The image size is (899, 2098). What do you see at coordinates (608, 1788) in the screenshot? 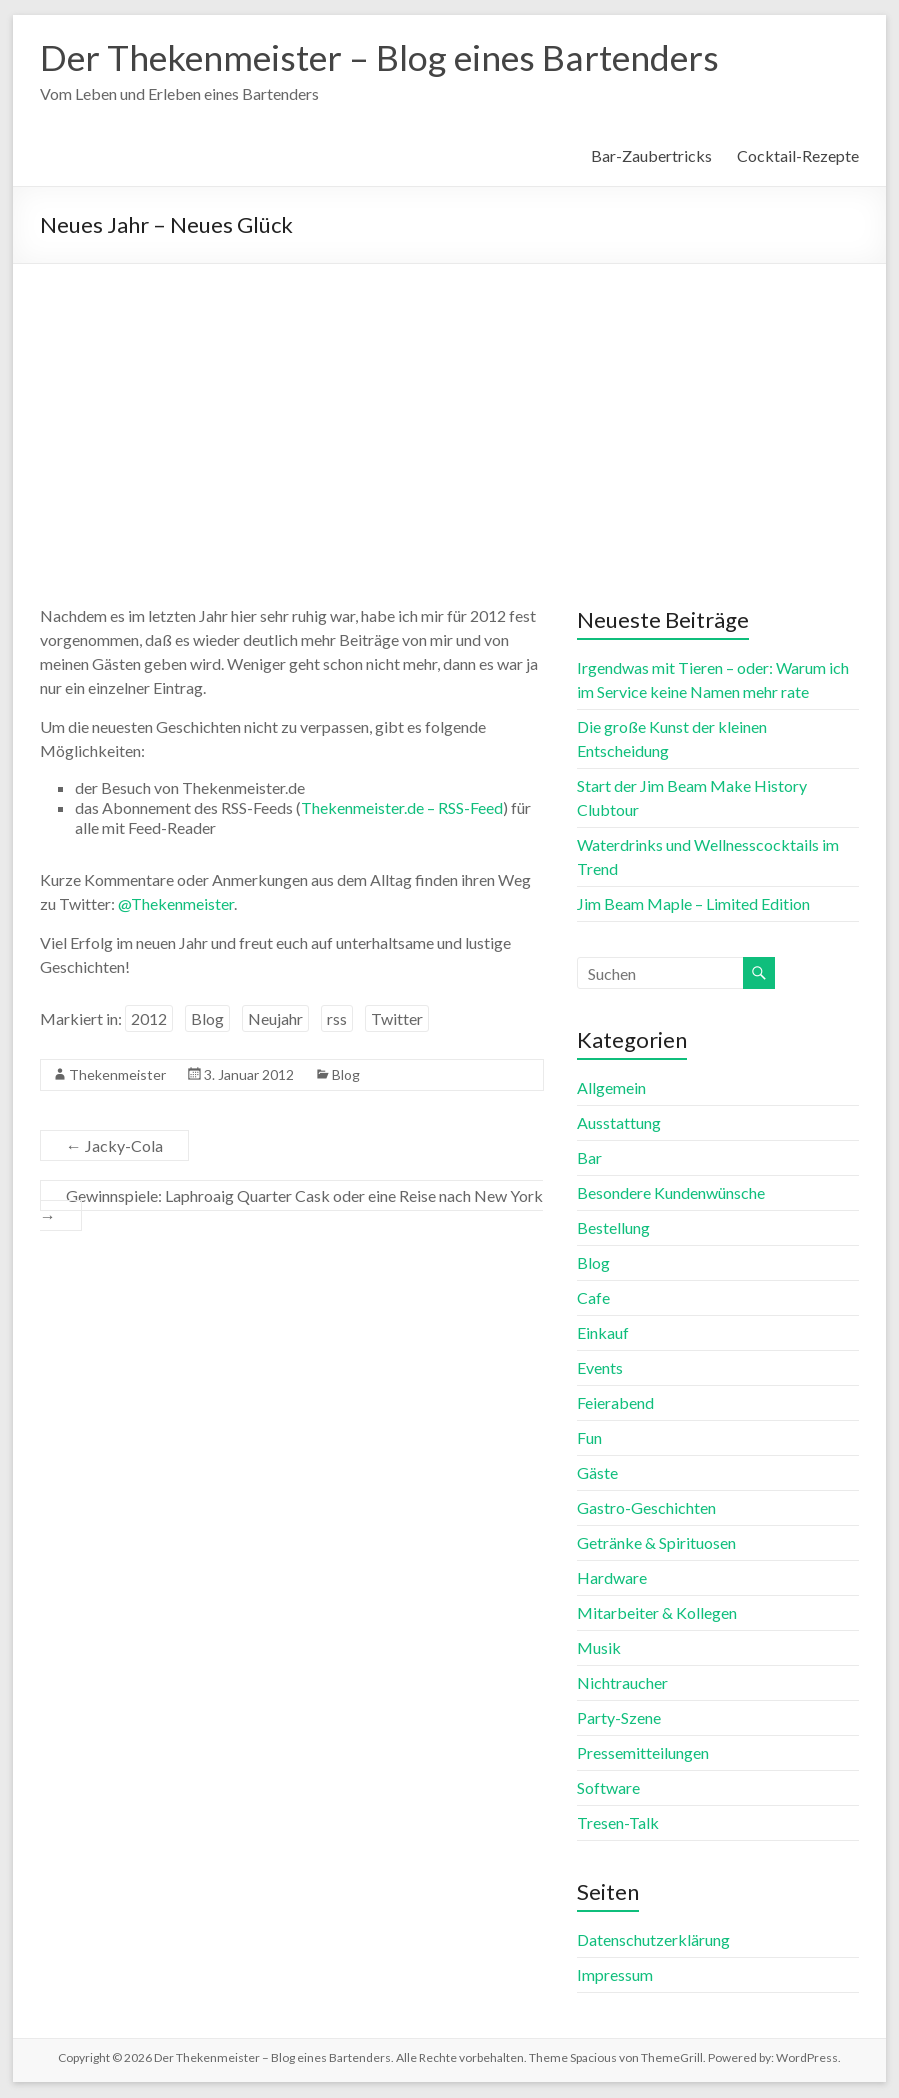
I see `Software` at bounding box center [608, 1788].